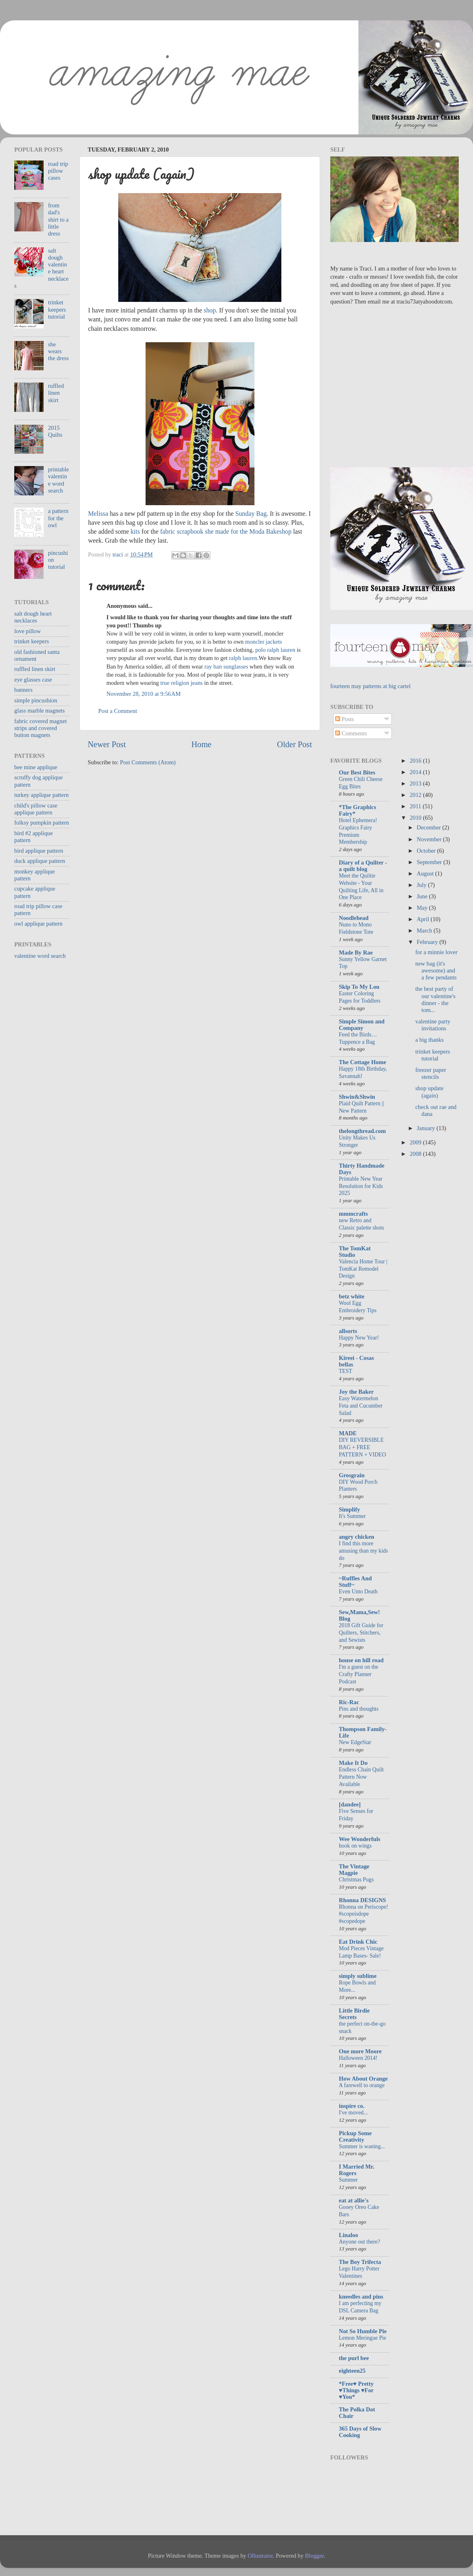 This screenshot has height=2576, width=473. Describe the element at coordinates (243, 658) in the screenshot. I see `ralph lauren` at that location.